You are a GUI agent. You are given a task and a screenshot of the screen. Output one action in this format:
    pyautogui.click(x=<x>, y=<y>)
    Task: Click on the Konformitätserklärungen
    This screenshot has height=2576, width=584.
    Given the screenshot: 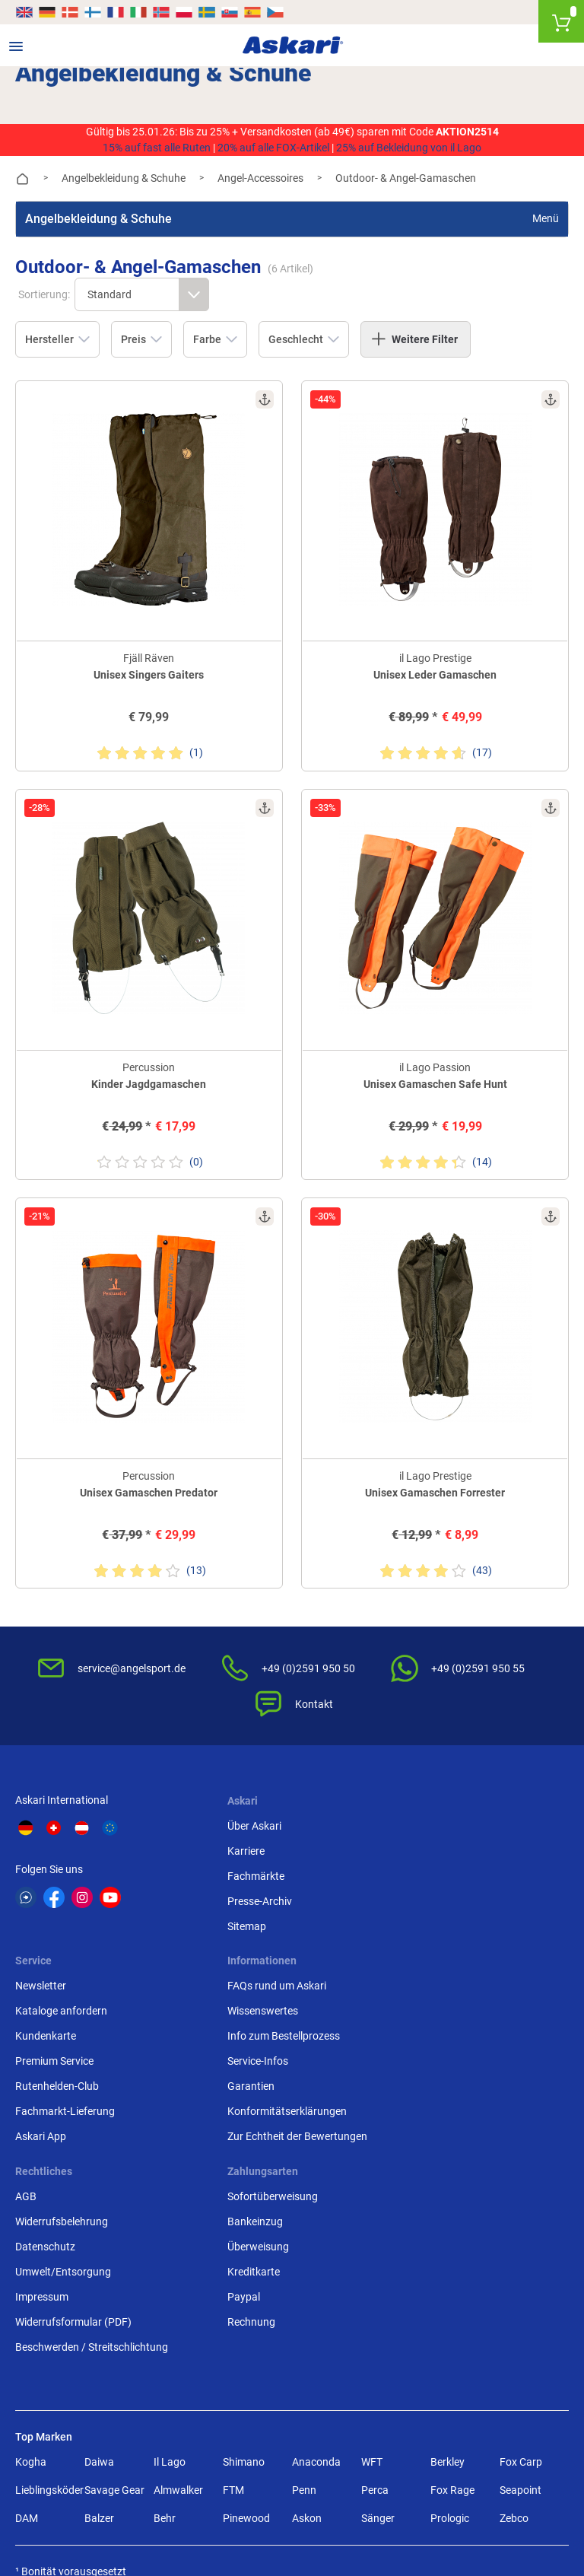 What is the action you would take?
    pyautogui.click(x=75, y=2148)
    